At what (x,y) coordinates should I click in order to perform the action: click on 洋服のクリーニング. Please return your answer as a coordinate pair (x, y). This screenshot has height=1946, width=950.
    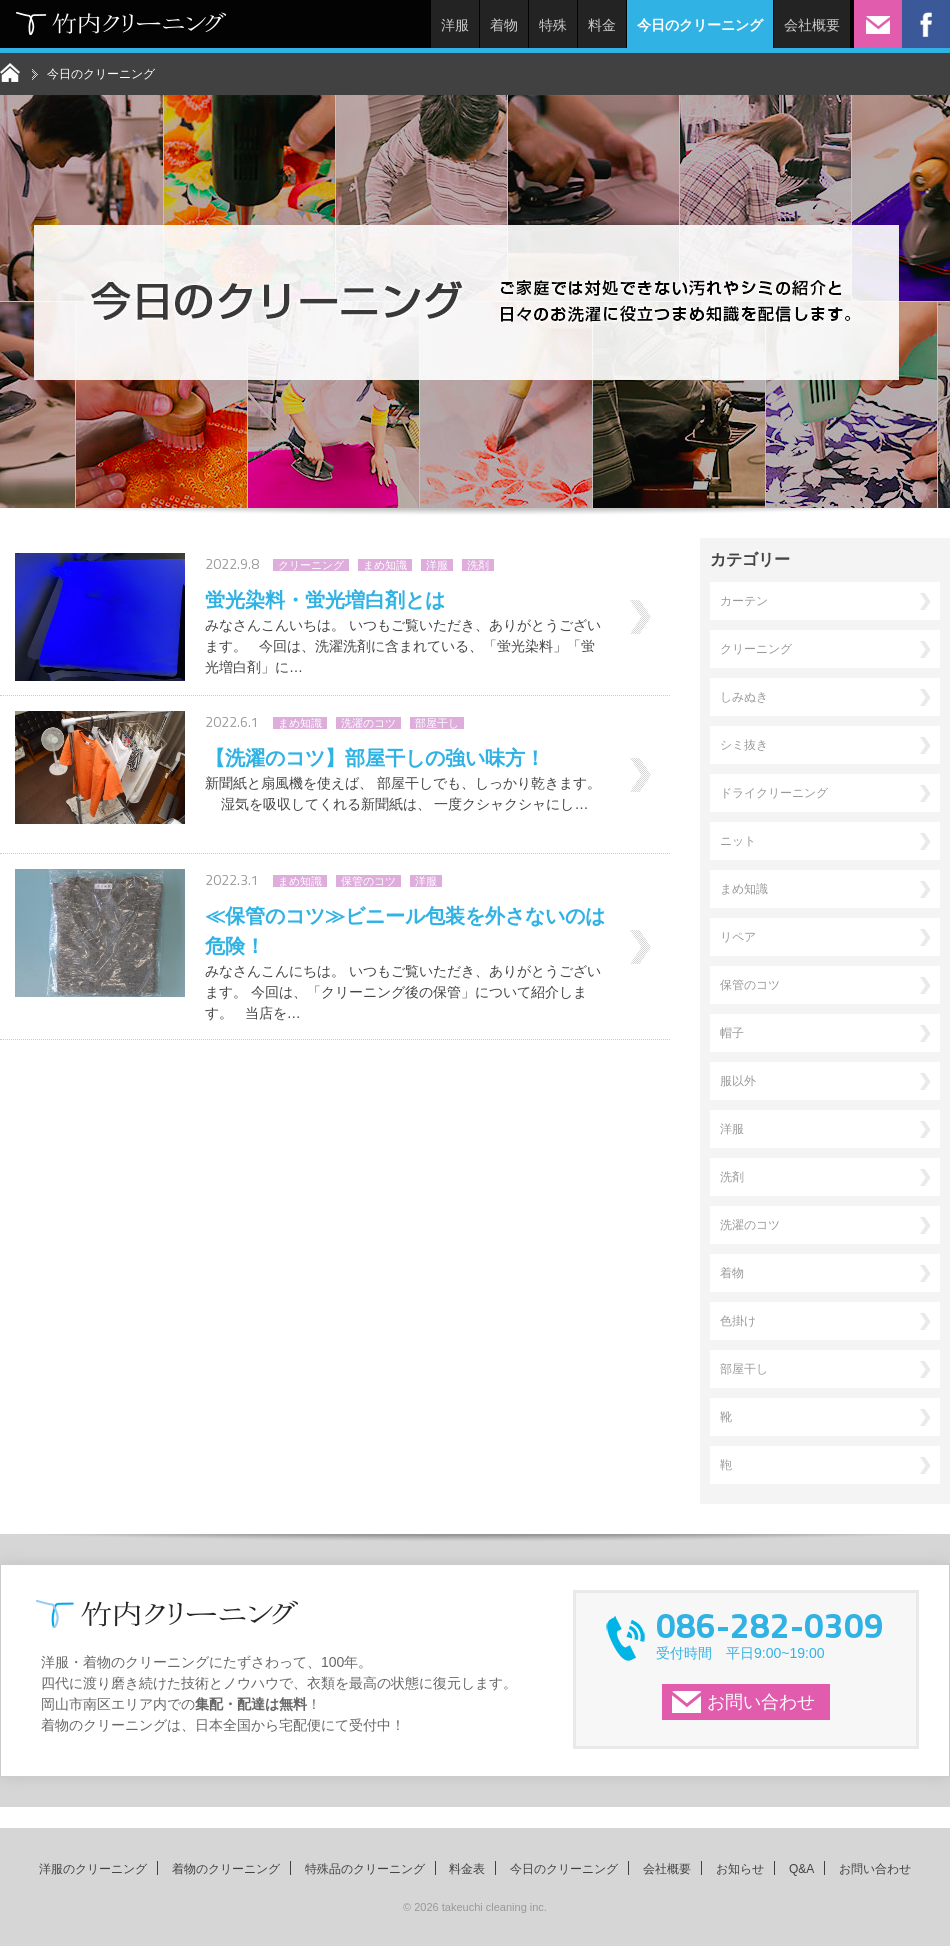
    Looking at the image, I should click on (93, 1869).